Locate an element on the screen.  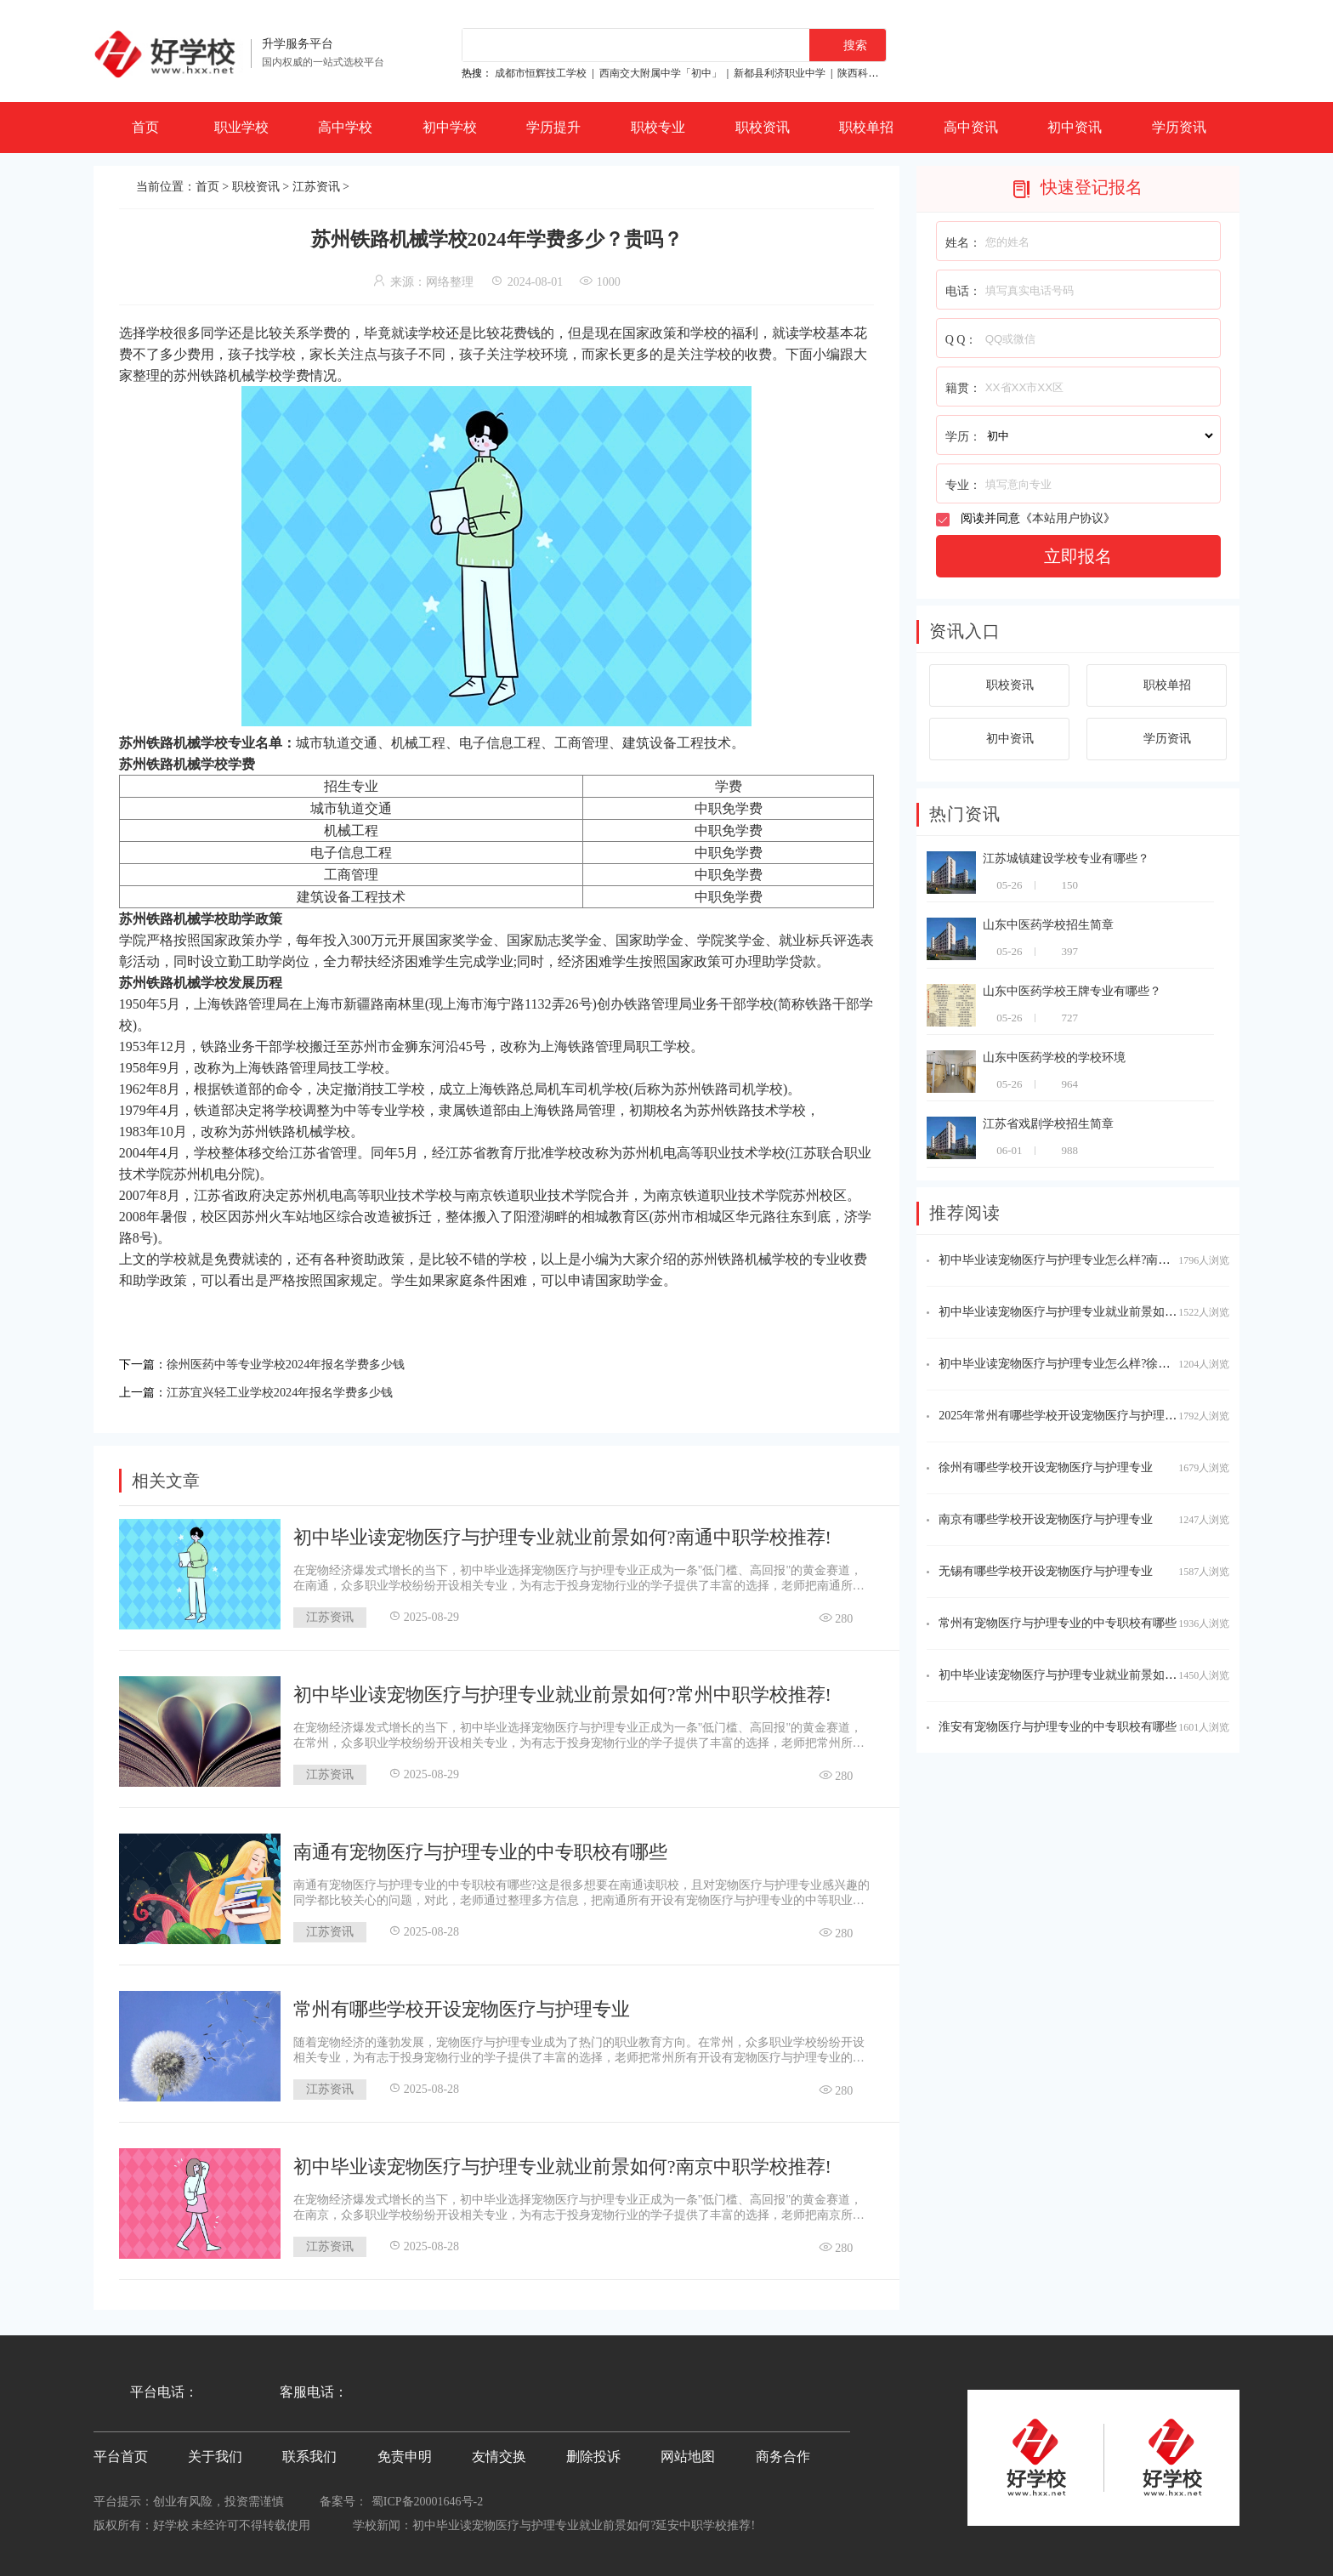
高中资讯 is located at coordinates (971, 127).